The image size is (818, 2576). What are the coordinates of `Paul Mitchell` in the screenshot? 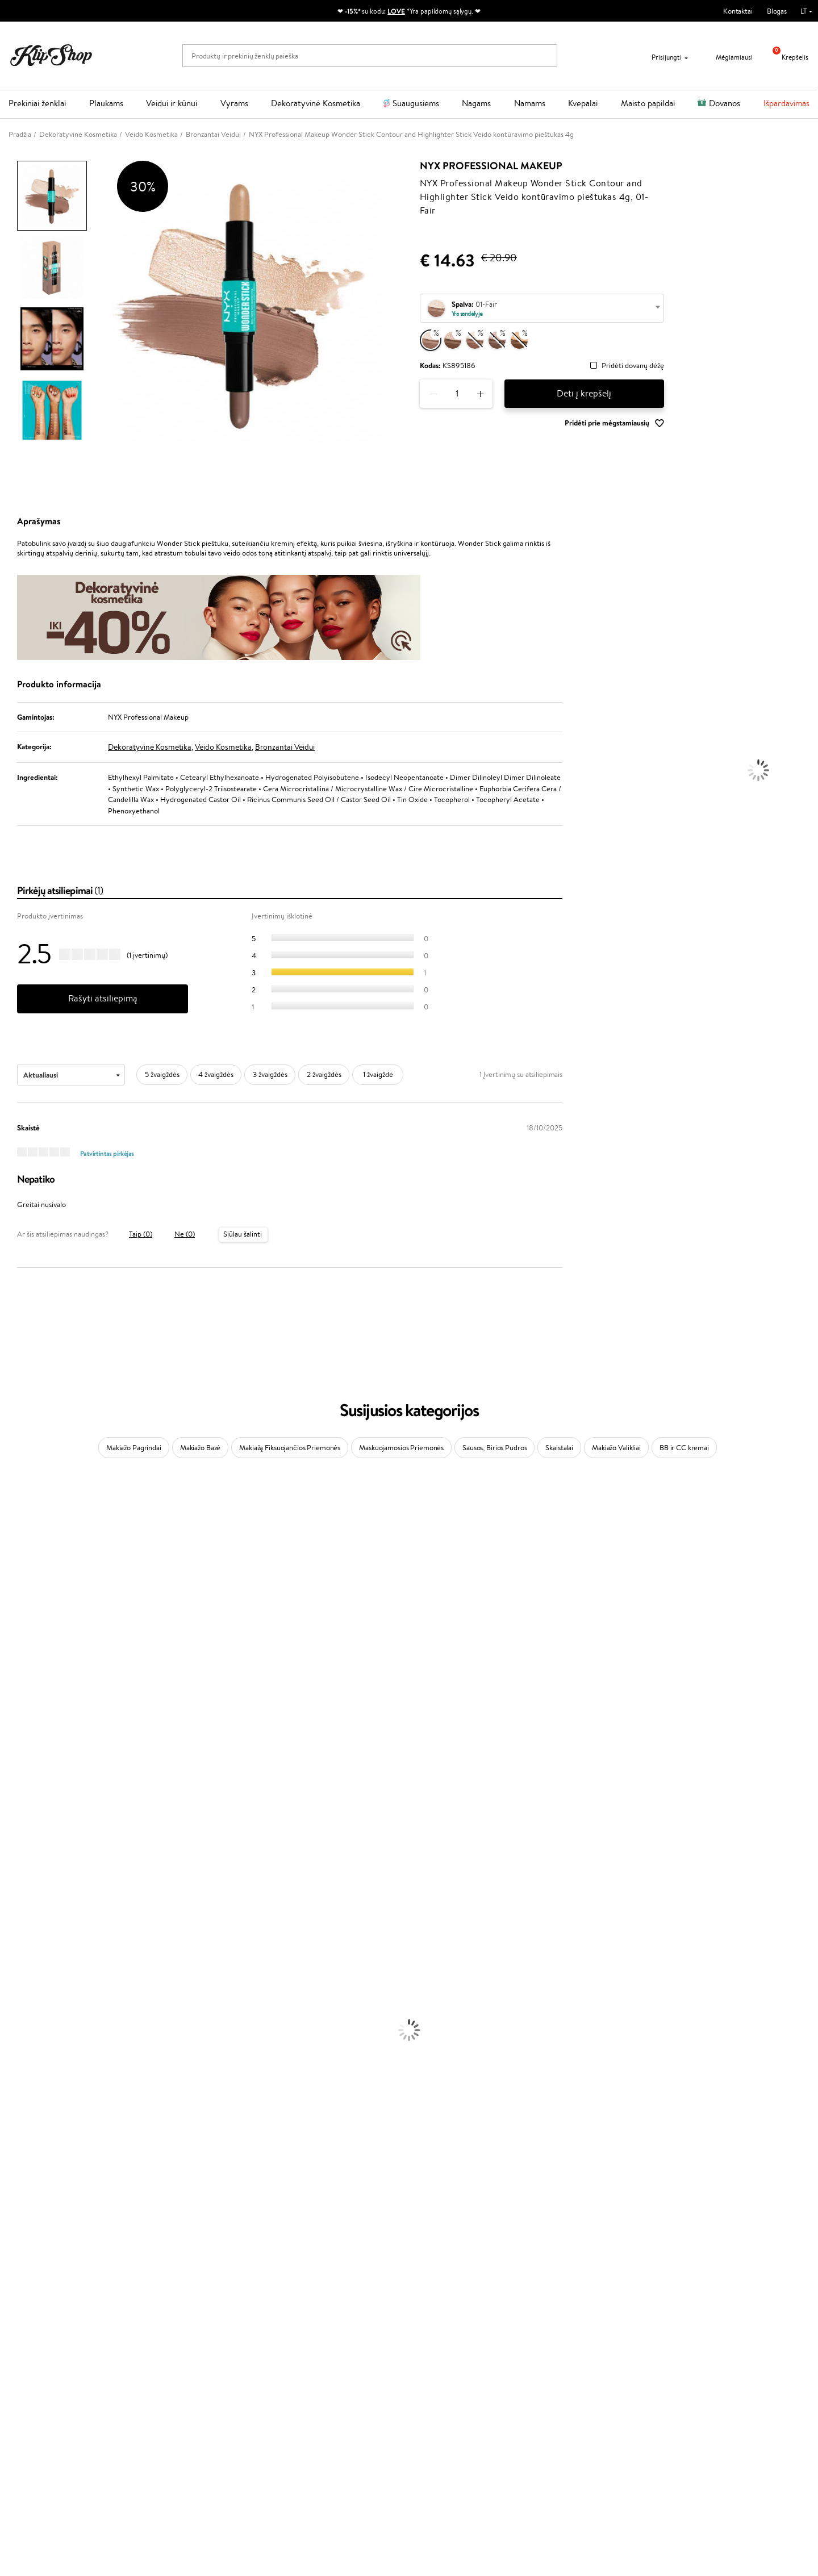 It's located at (20, 1899).